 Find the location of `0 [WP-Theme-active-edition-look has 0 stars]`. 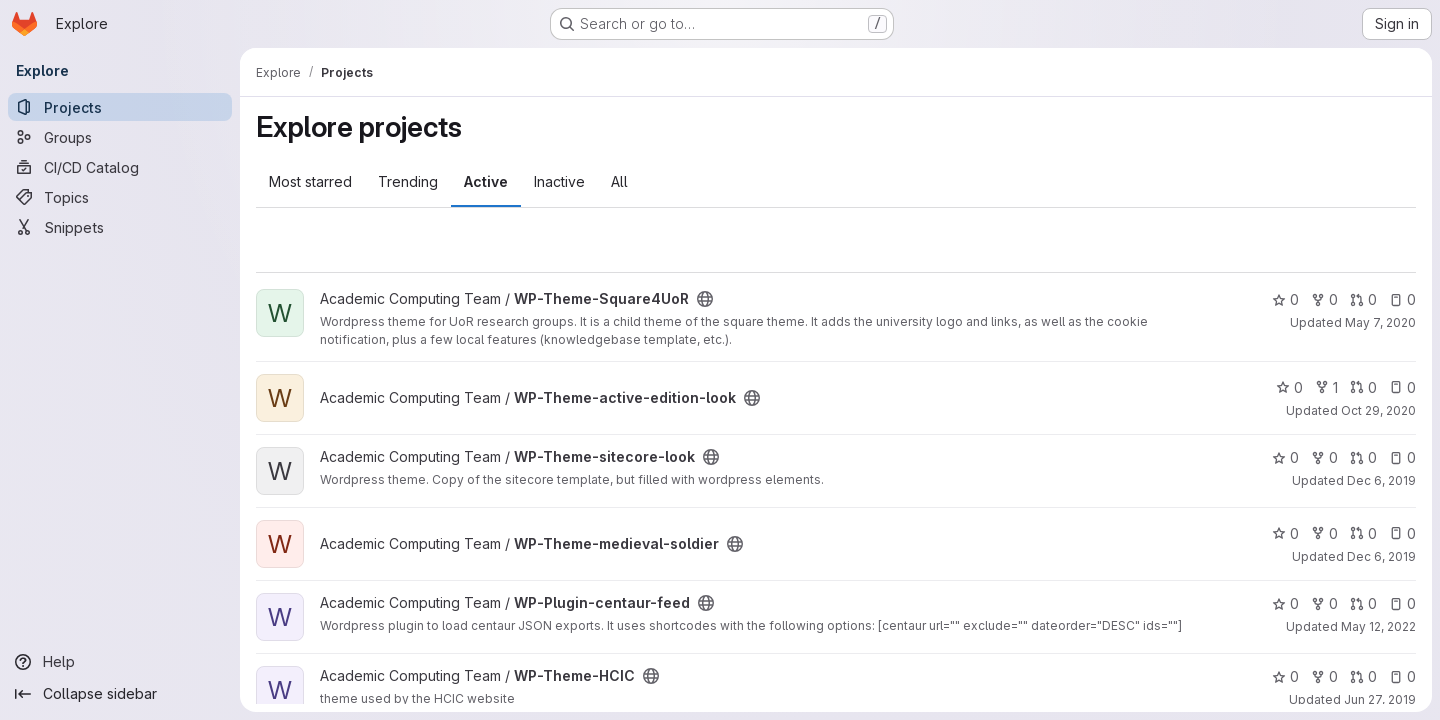

0 [WP-Theme-active-edition-look has 0 stars] is located at coordinates (1289, 387).